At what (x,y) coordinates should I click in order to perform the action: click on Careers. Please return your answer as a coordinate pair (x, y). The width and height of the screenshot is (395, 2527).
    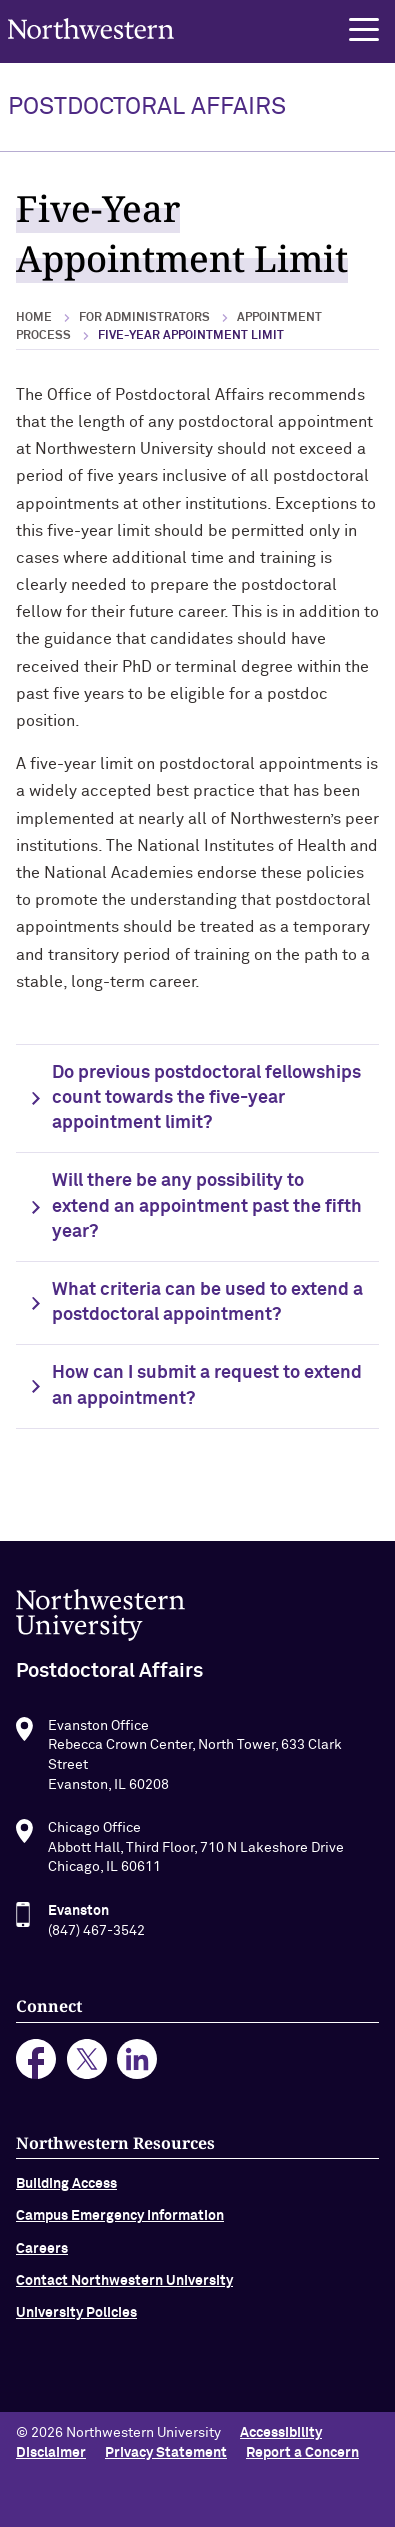
    Looking at the image, I should click on (42, 2258).